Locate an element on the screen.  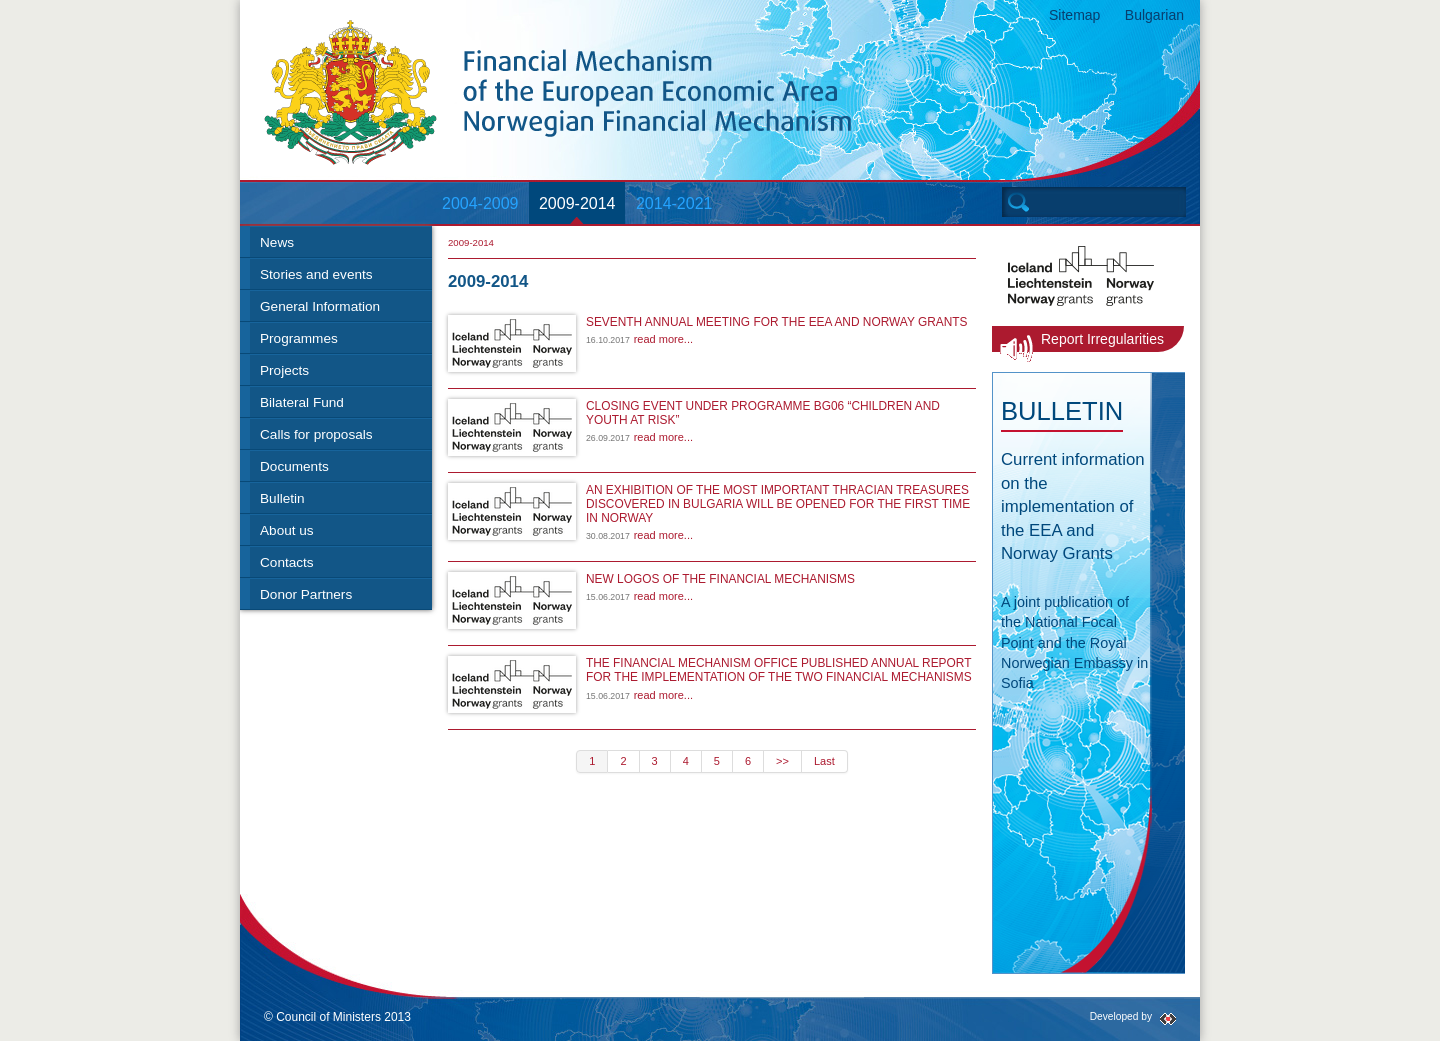
Programmes is located at coordinates (299, 338).